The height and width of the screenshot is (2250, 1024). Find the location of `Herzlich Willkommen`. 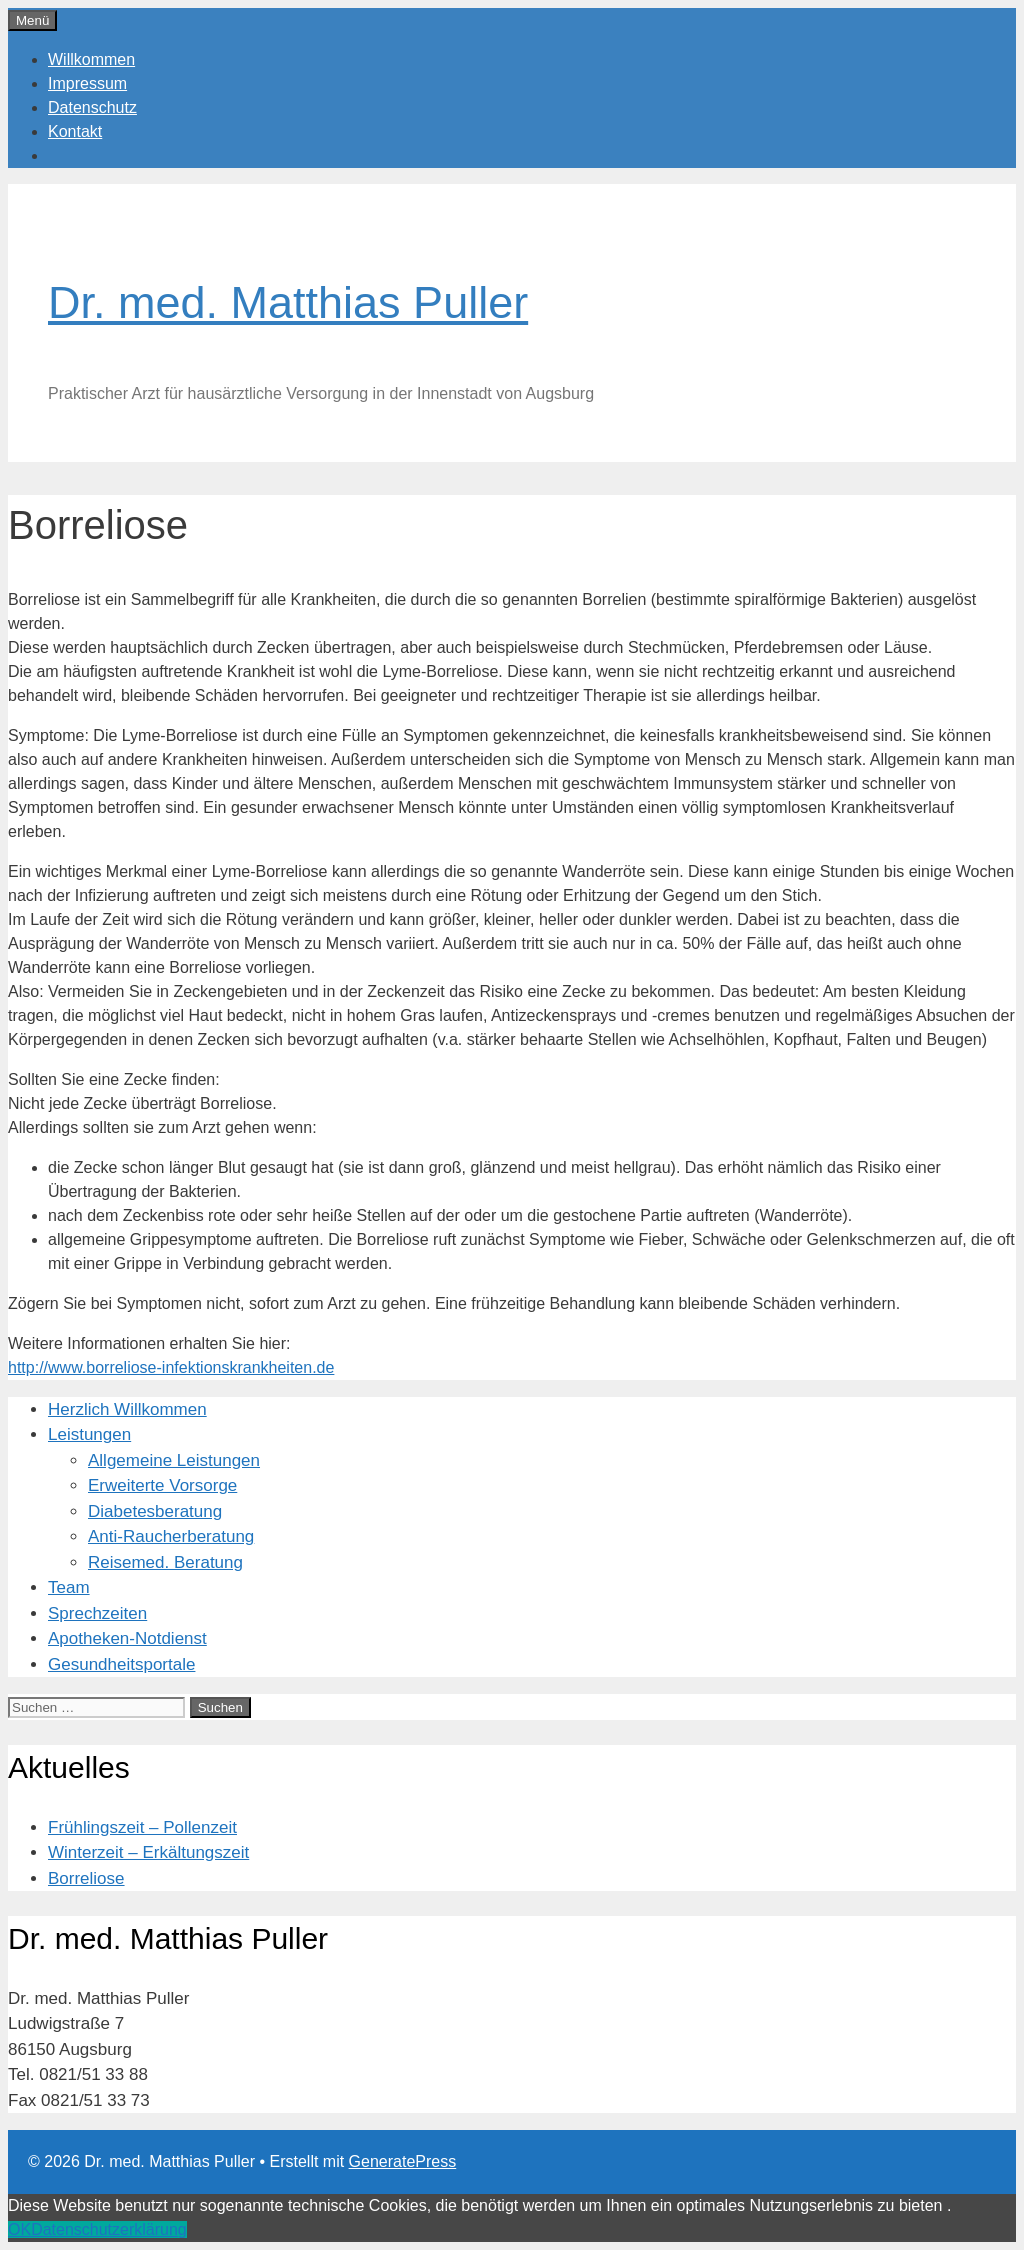

Herzlich Willkommen is located at coordinates (127, 1409).